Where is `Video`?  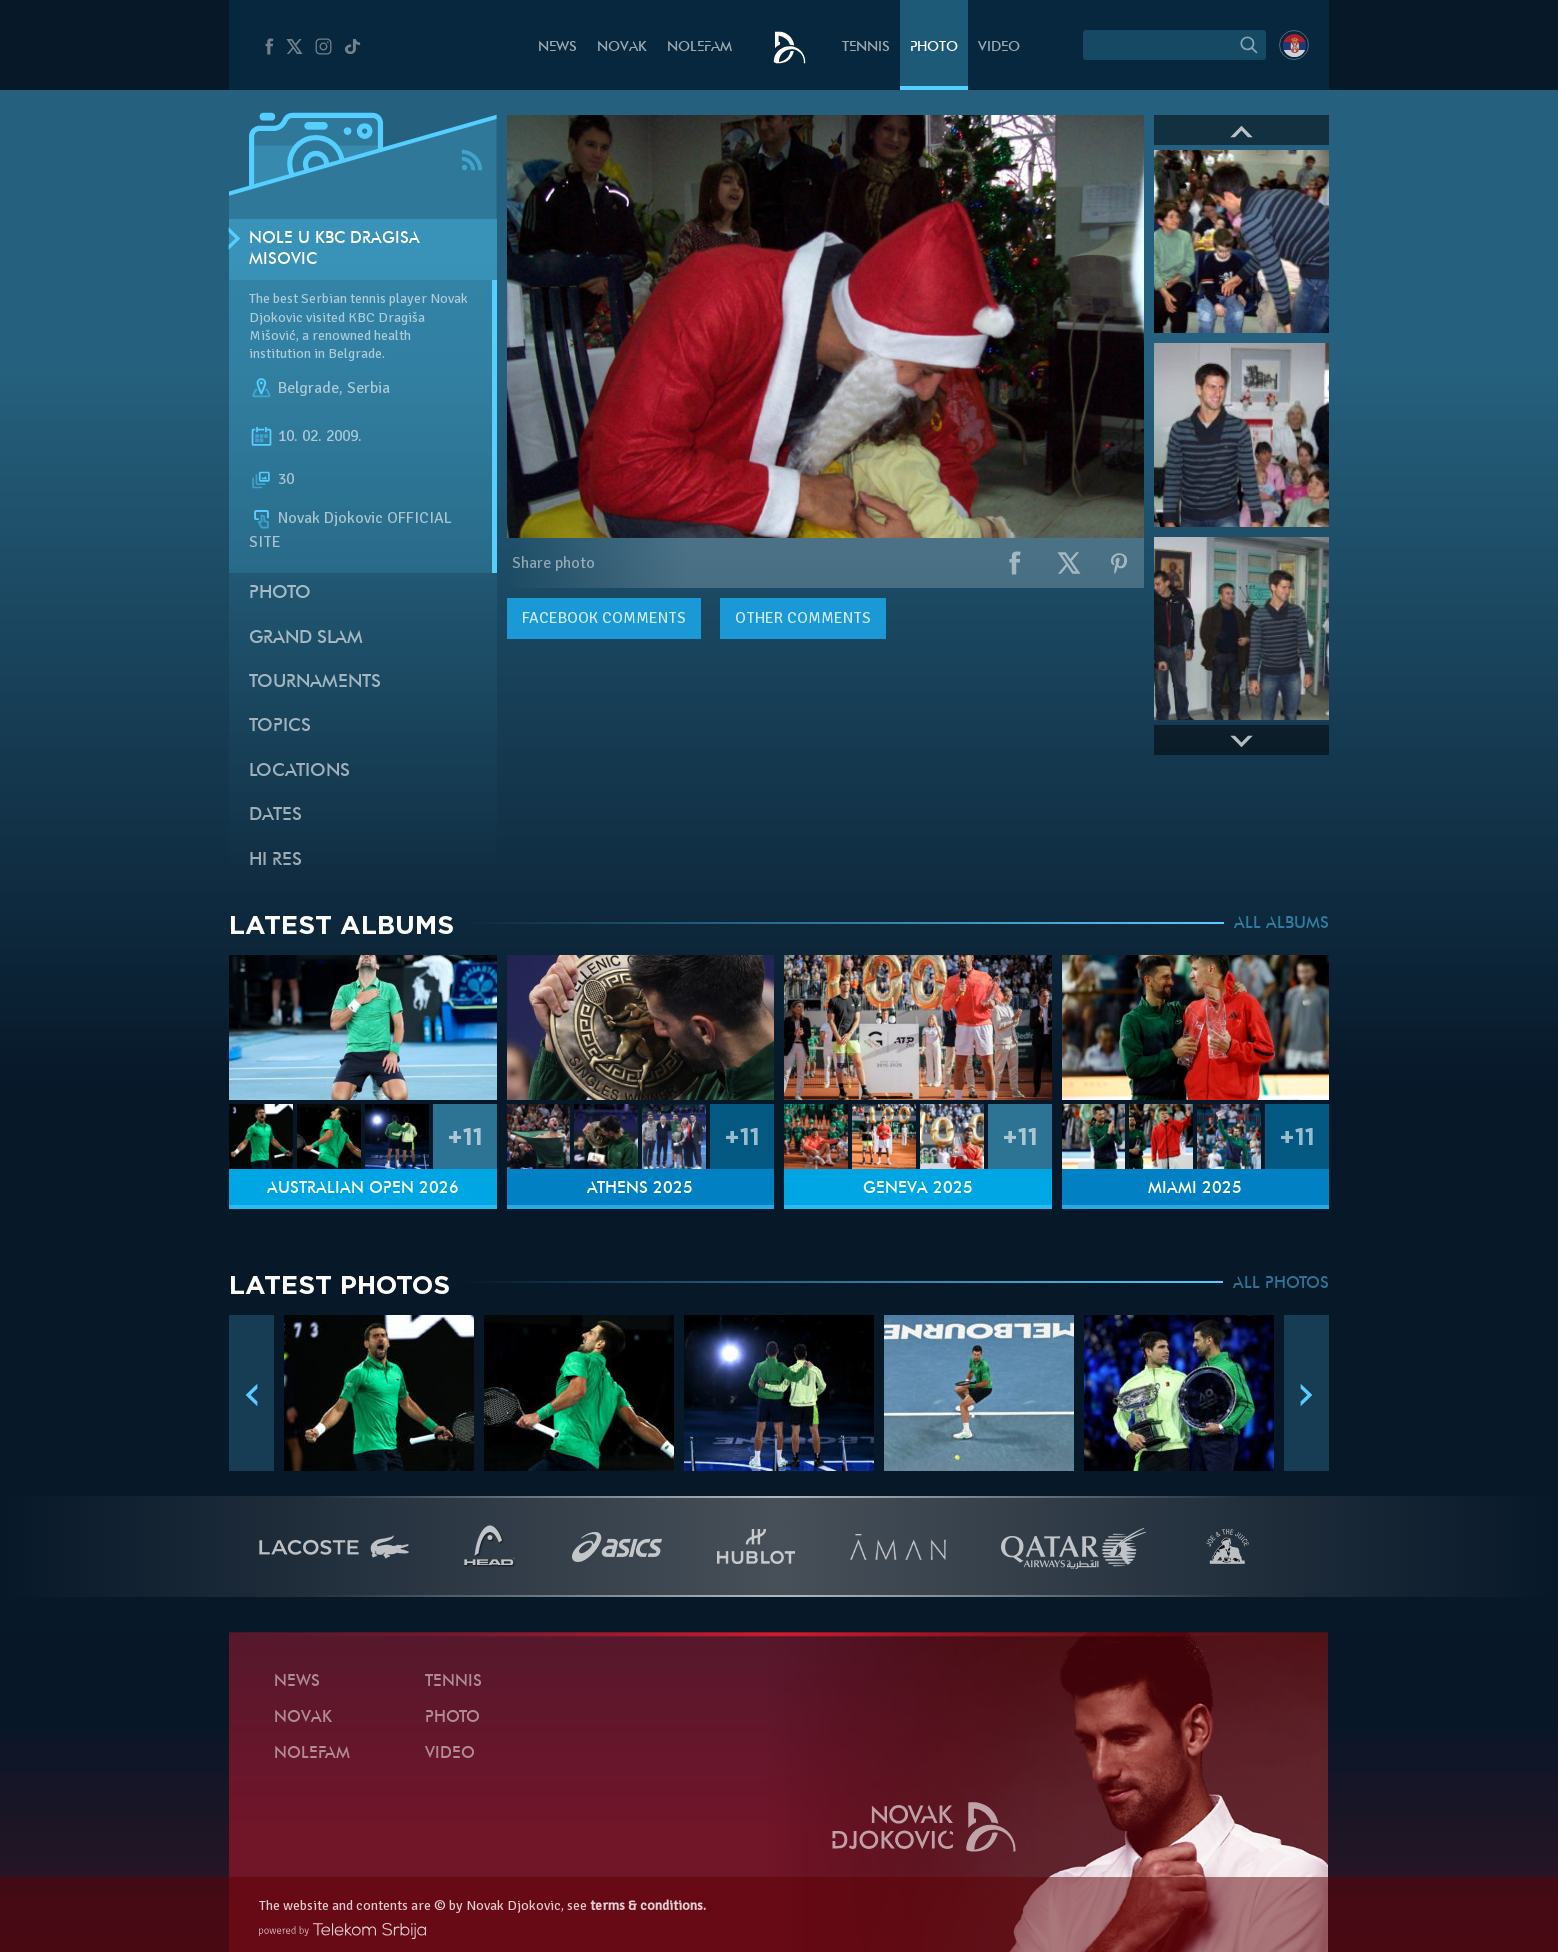
Video is located at coordinates (999, 47).